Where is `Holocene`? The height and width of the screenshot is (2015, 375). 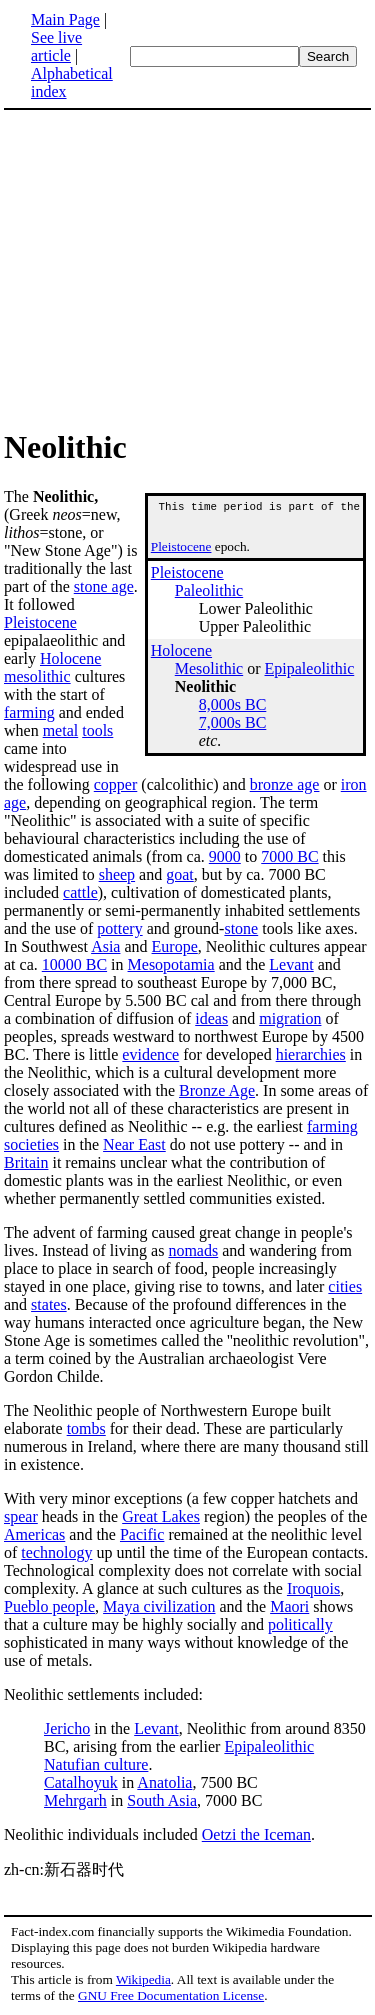
Holocene is located at coordinates (181, 656).